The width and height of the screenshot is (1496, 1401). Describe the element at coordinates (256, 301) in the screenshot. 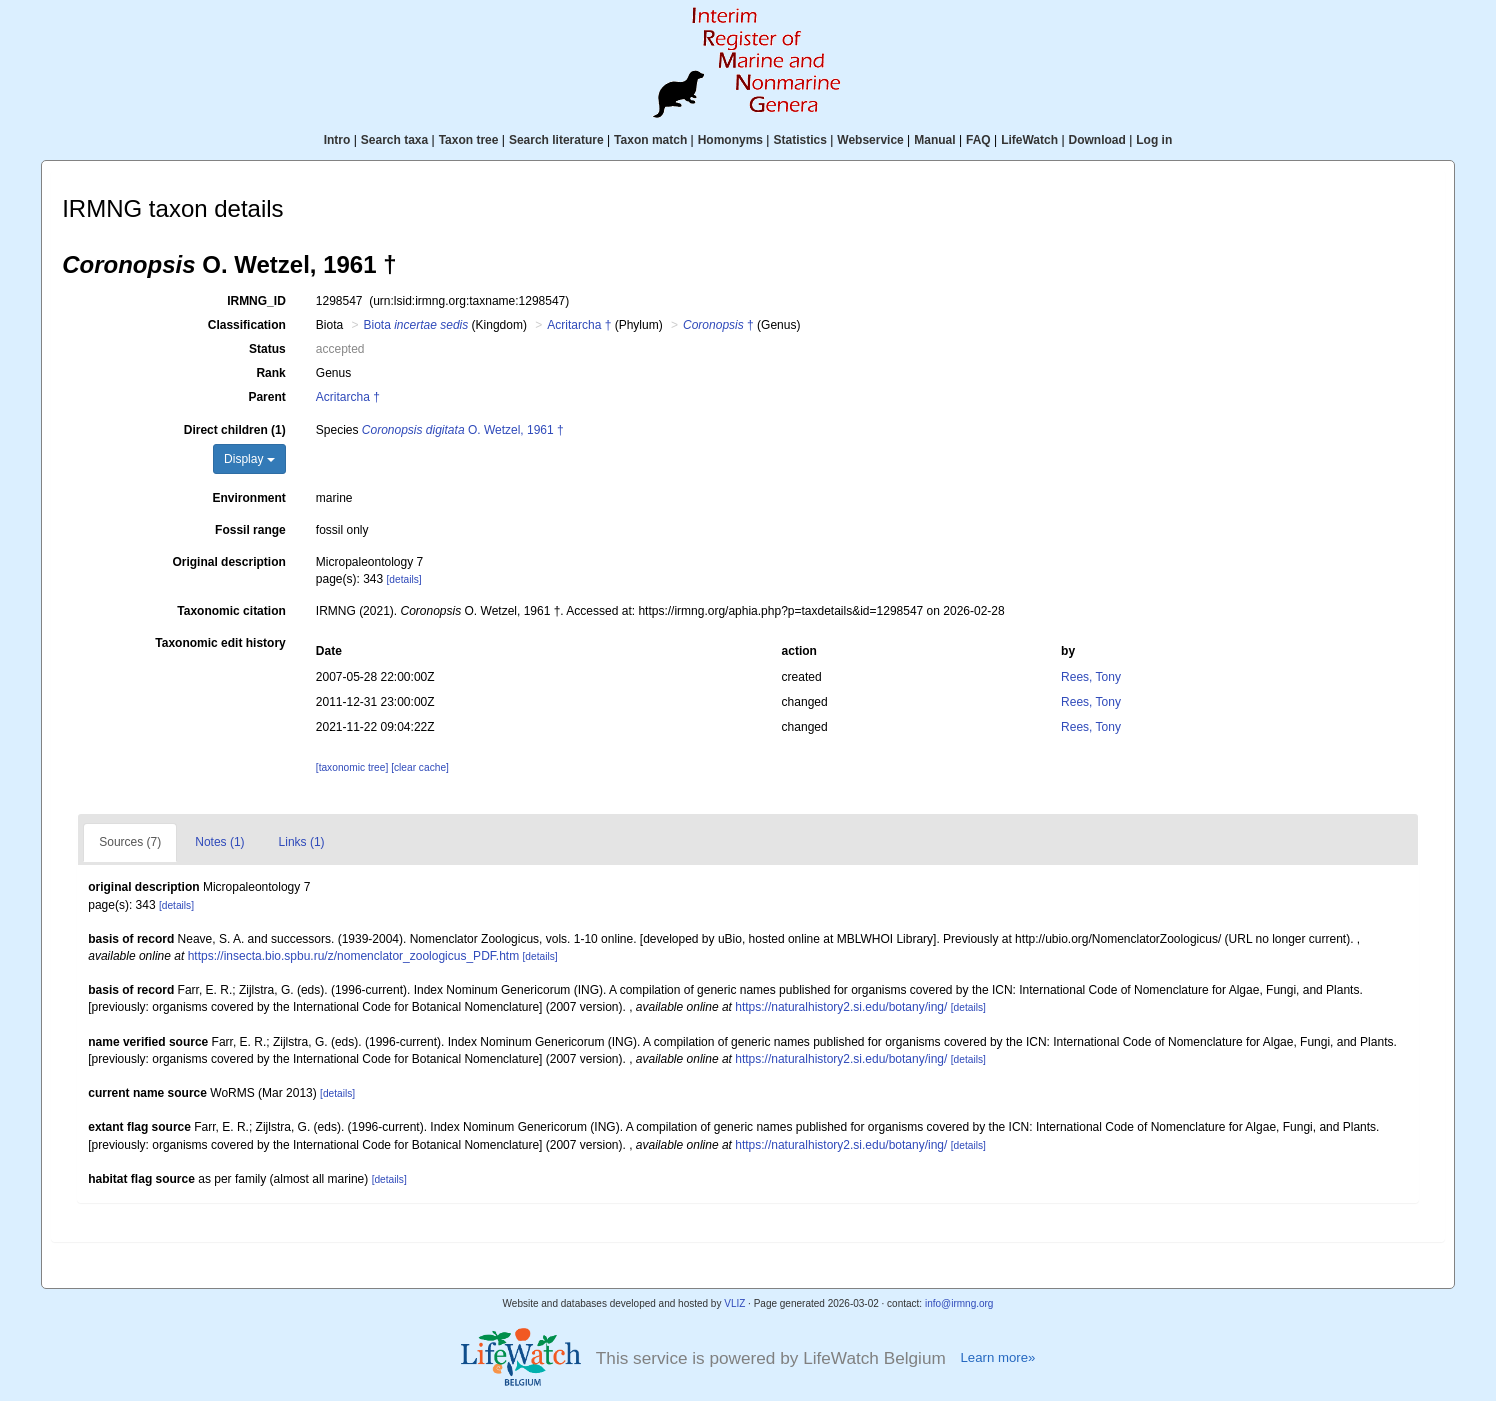

I see `IRMNG_ID` at that location.